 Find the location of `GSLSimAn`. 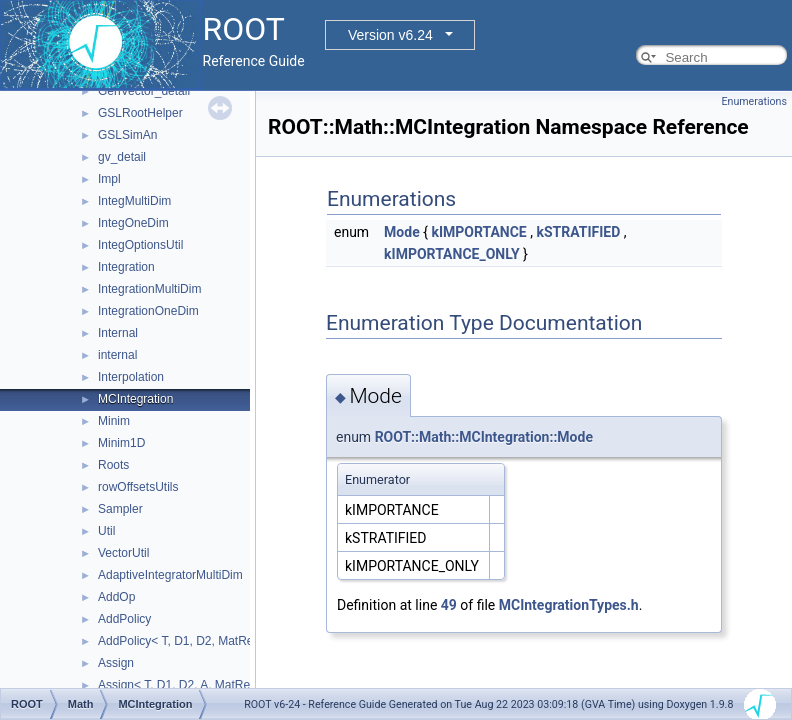

GSLSimAn is located at coordinates (127, 135).